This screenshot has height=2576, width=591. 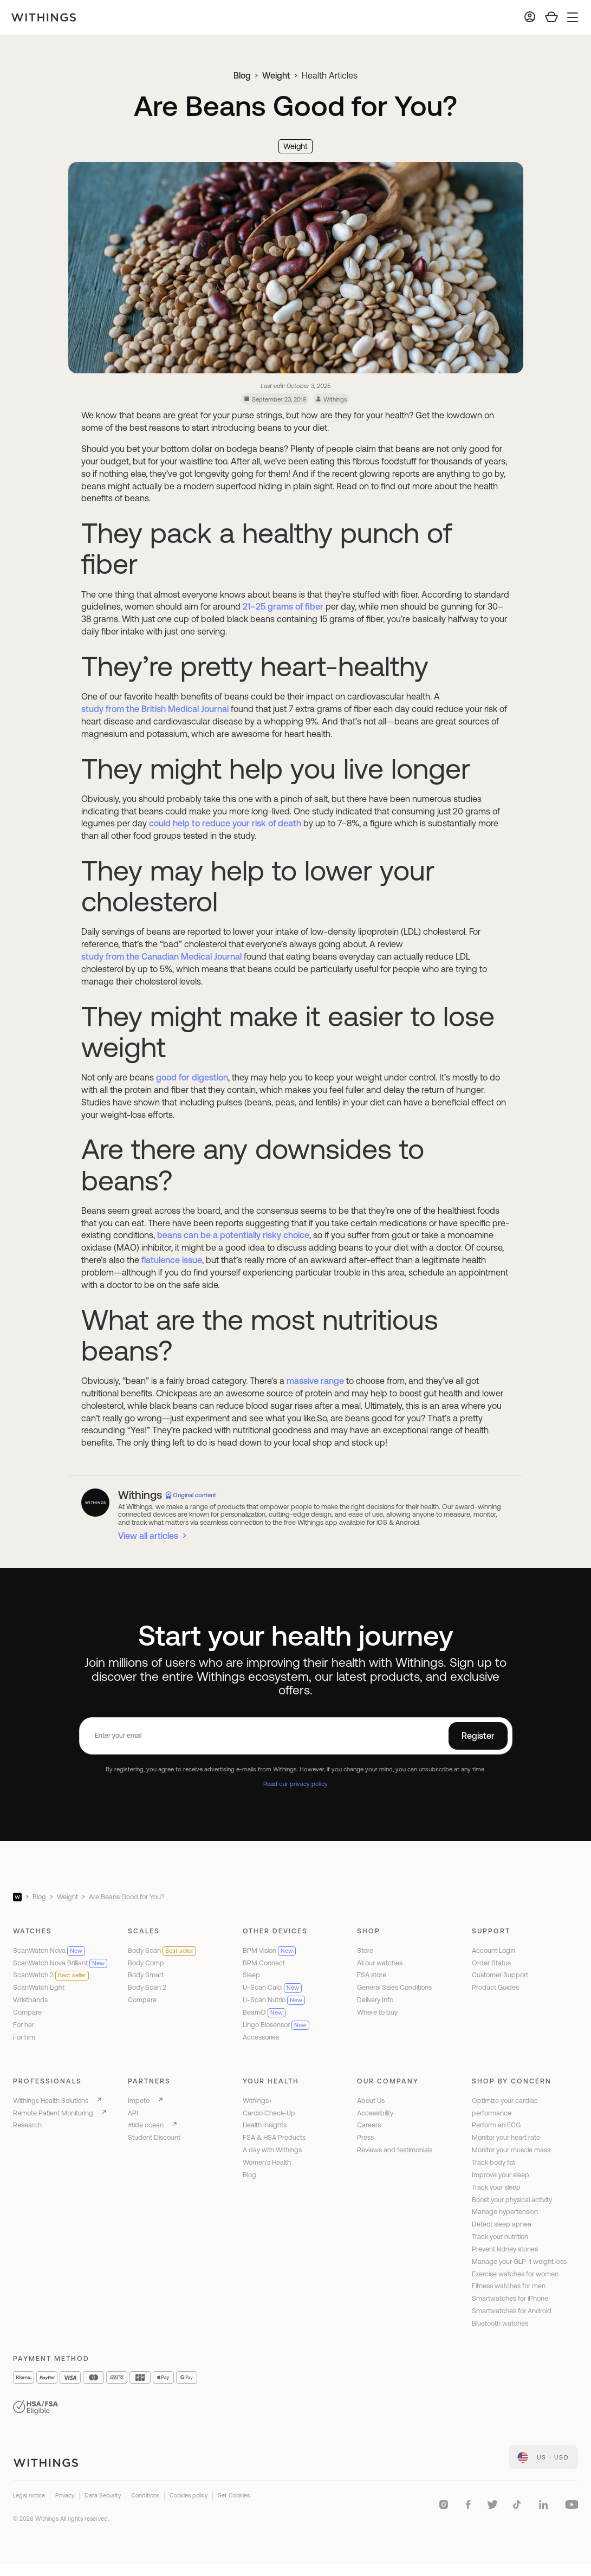 What do you see at coordinates (155, 709) in the screenshot?
I see `study from the British Medical Journal` at bounding box center [155, 709].